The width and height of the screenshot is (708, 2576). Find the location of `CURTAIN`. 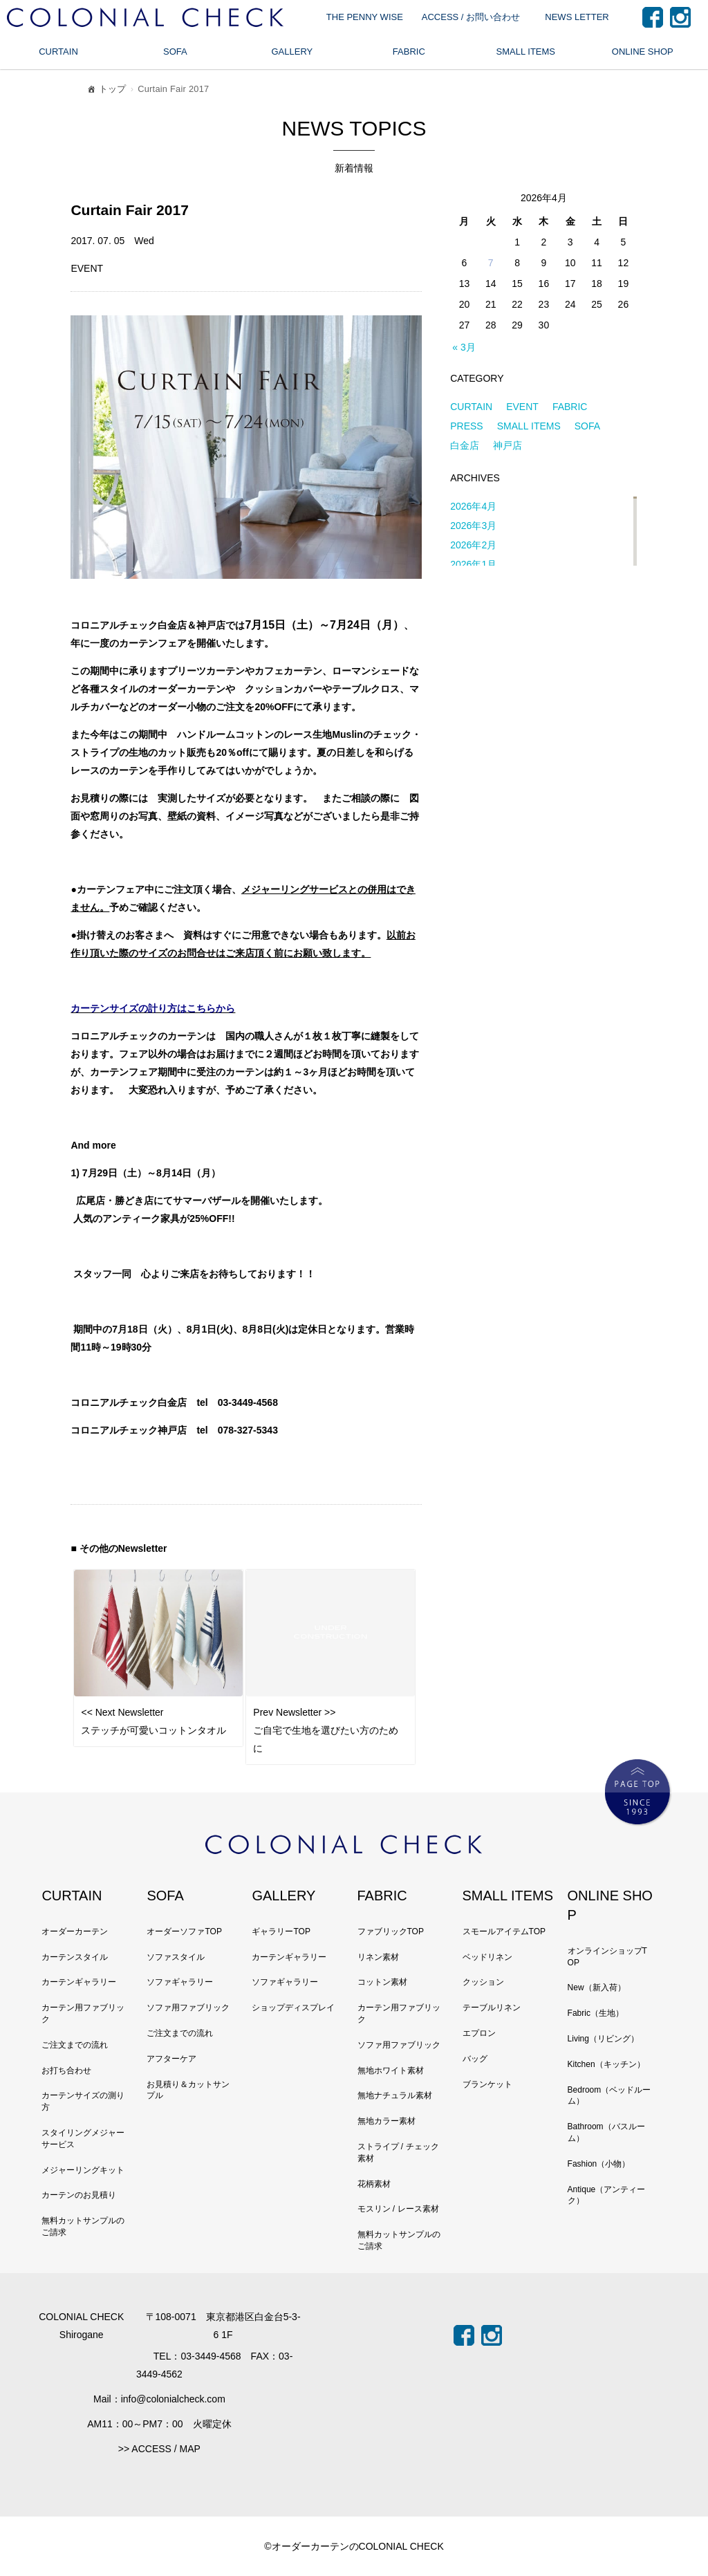

CURTAIN is located at coordinates (58, 51).